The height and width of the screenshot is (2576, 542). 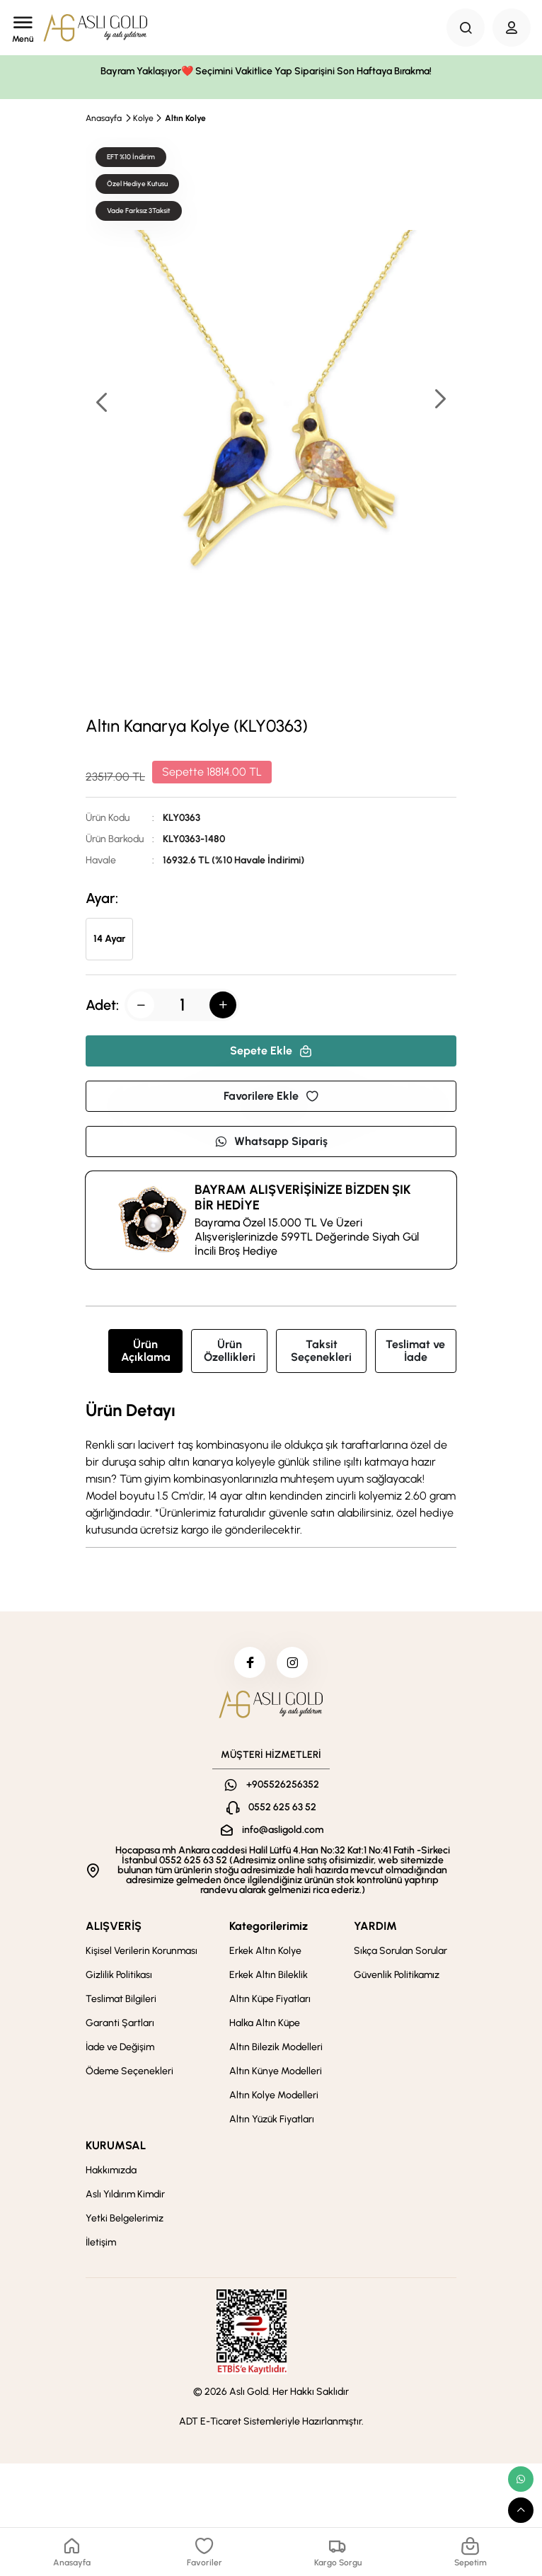 I want to click on [Search Button], so click(x=465, y=27).